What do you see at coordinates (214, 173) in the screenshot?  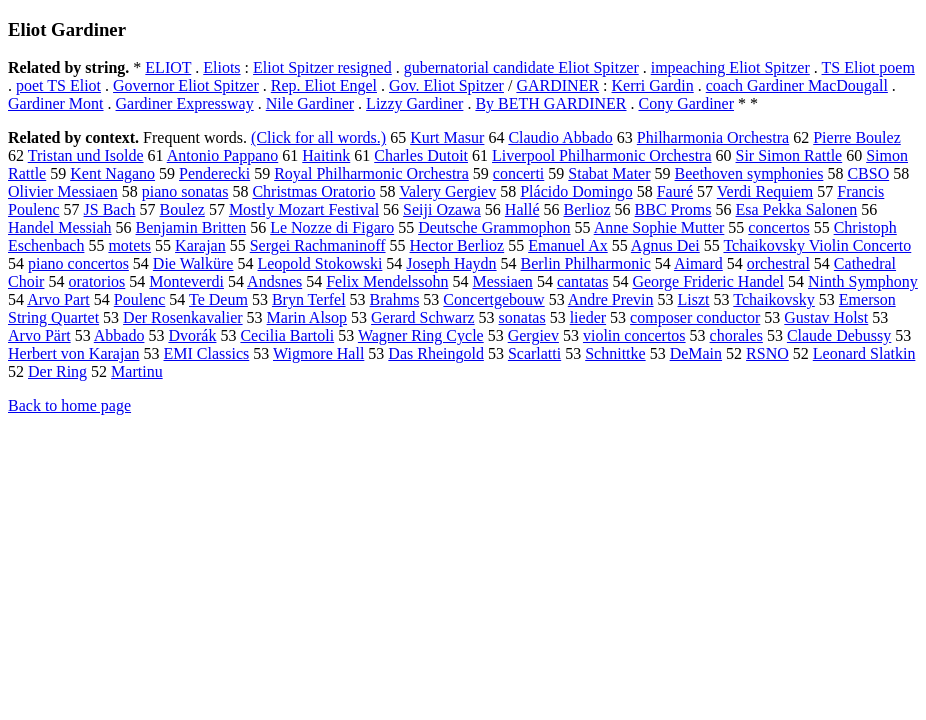 I see `Penderecki` at bounding box center [214, 173].